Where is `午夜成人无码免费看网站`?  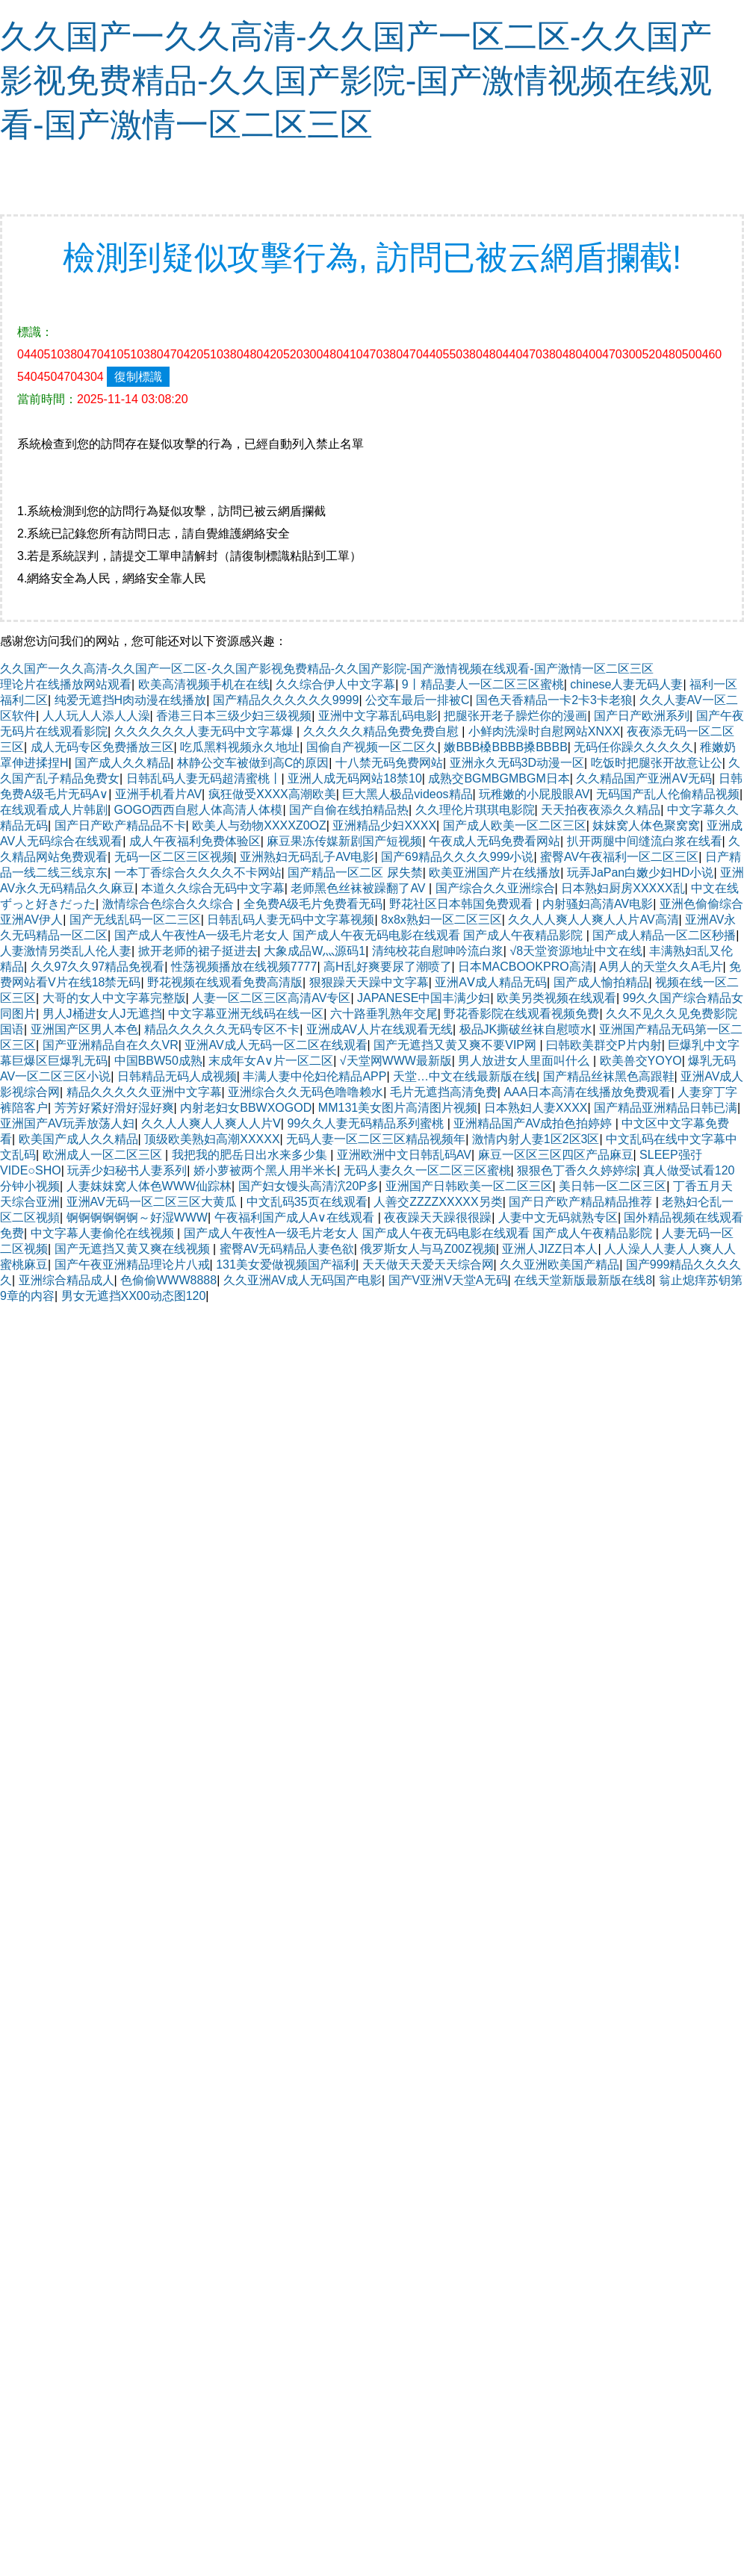
午夜成人无码免费看网站 is located at coordinates (494, 841).